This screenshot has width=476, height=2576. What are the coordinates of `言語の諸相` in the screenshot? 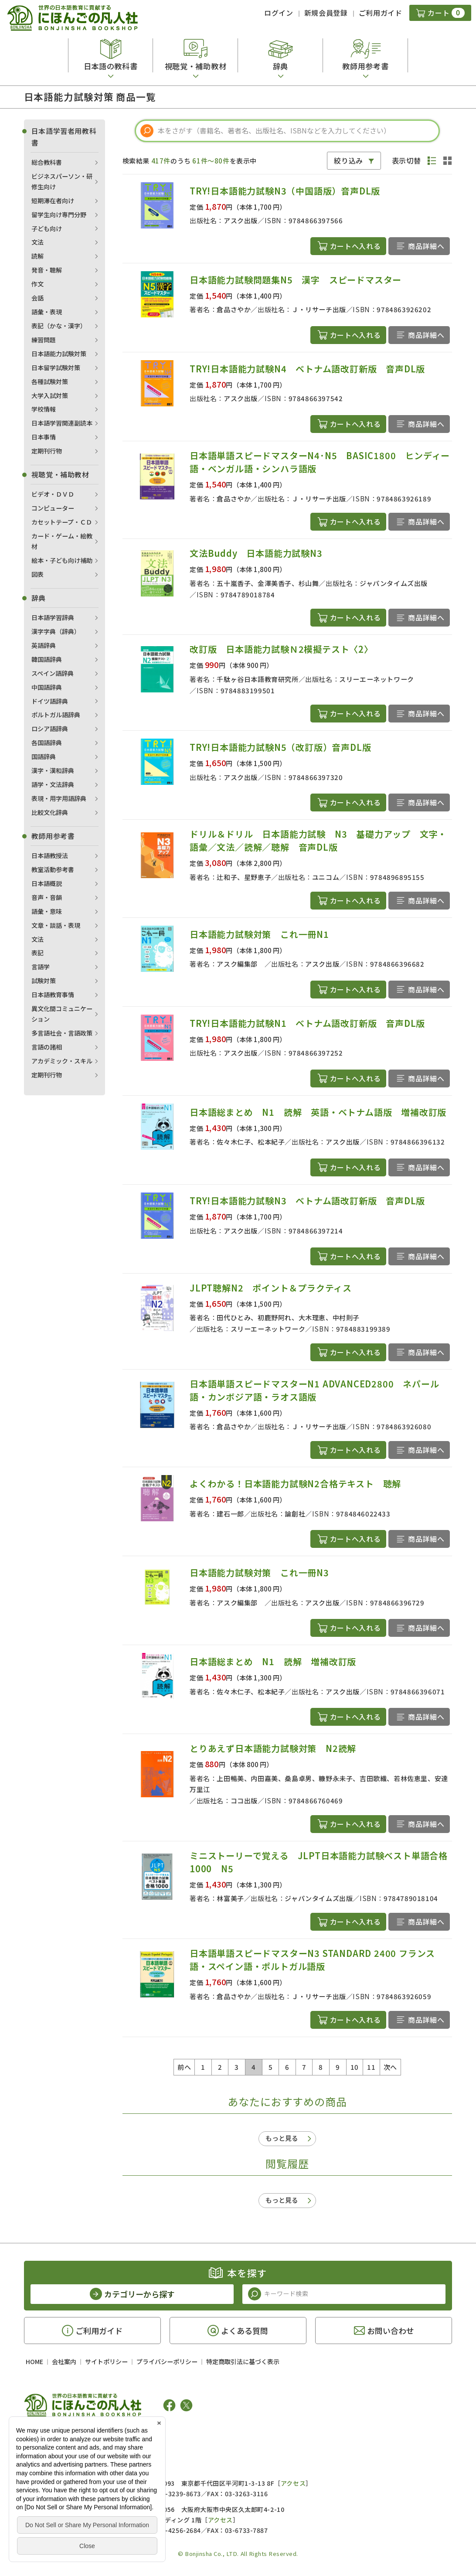 It's located at (46, 1047).